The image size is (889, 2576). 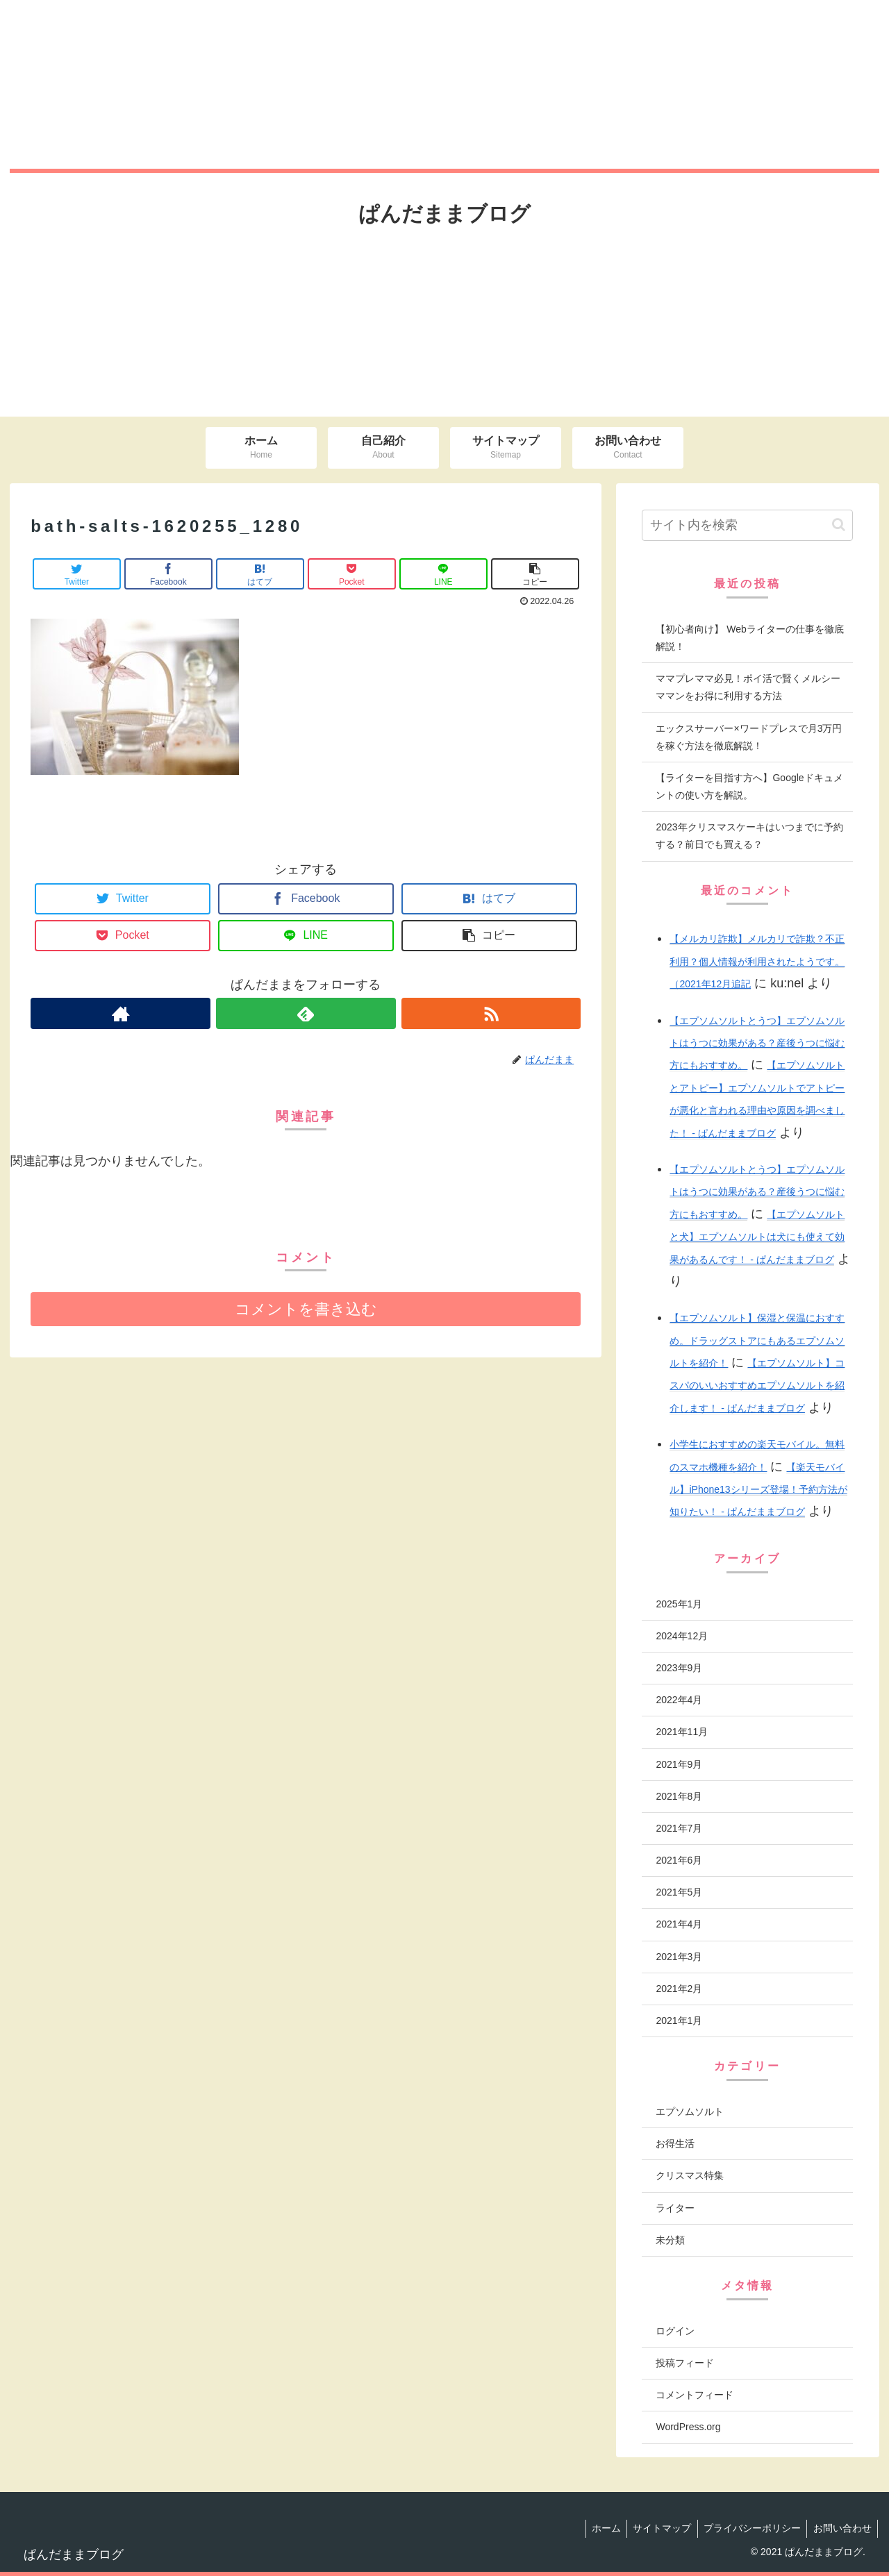 What do you see at coordinates (679, 1956) in the screenshot?
I see `2021年3月` at bounding box center [679, 1956].